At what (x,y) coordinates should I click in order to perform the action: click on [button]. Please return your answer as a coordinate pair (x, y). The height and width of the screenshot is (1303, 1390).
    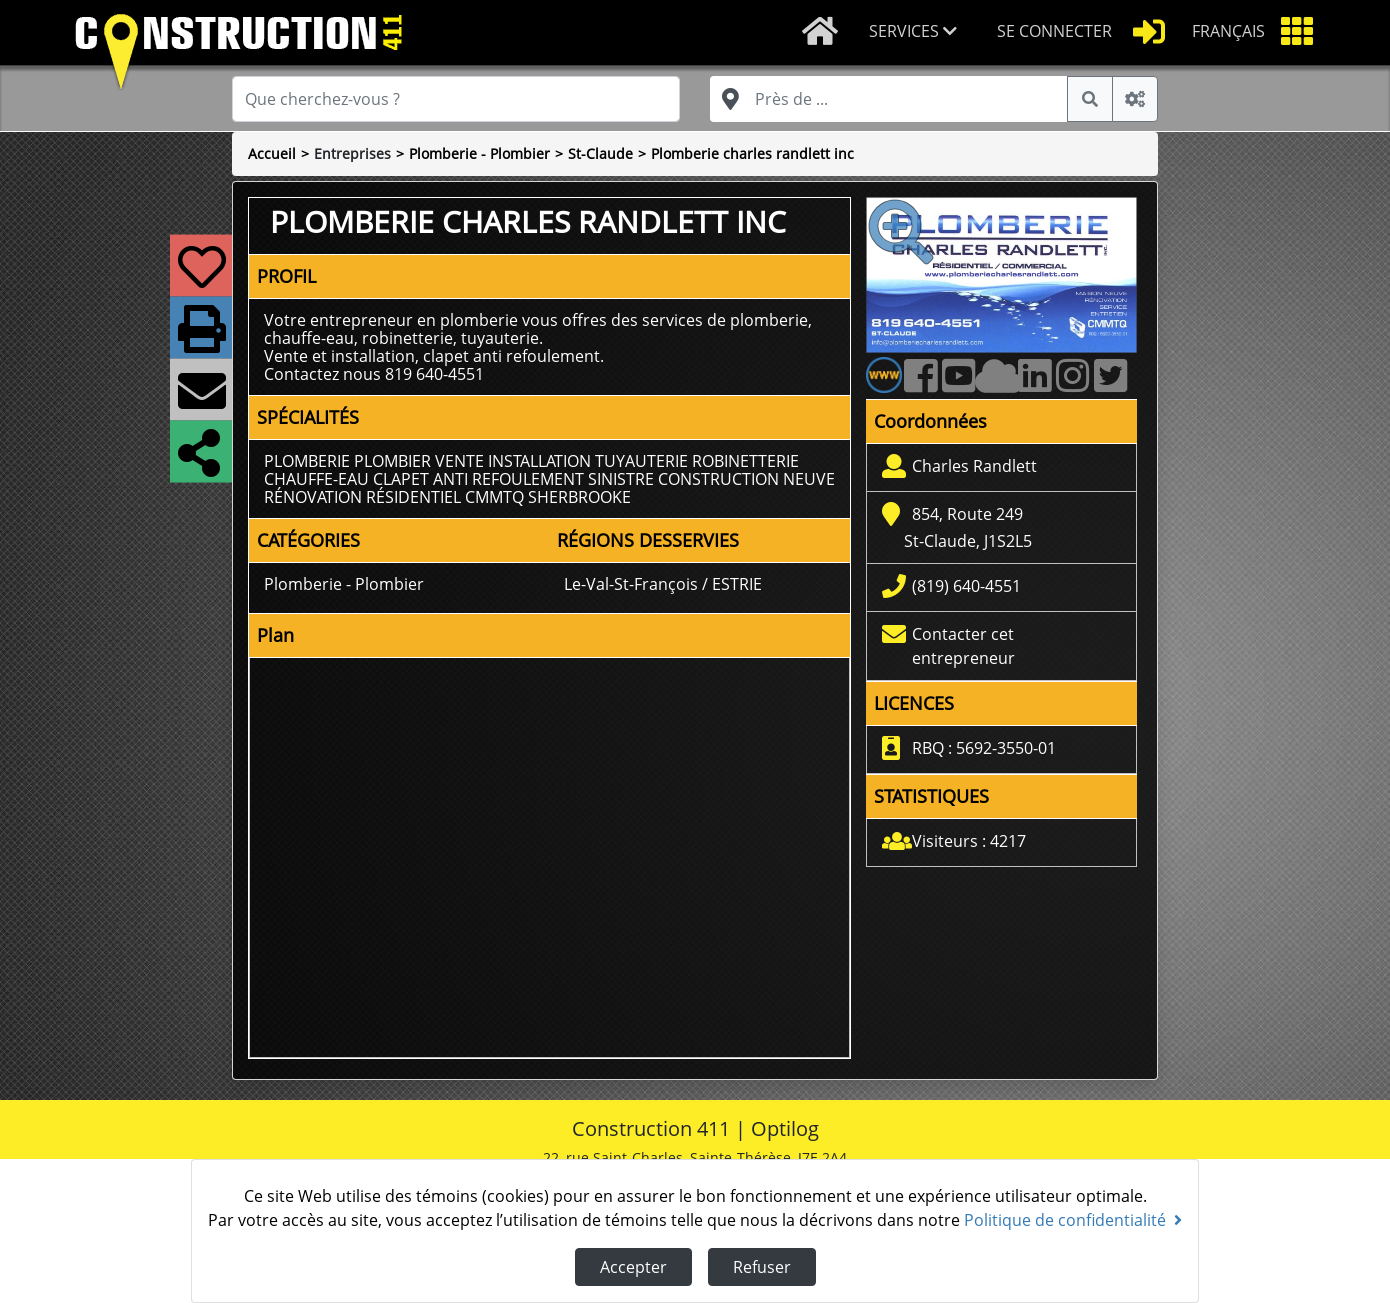
    Looking at the image, I should click on (917, 32).